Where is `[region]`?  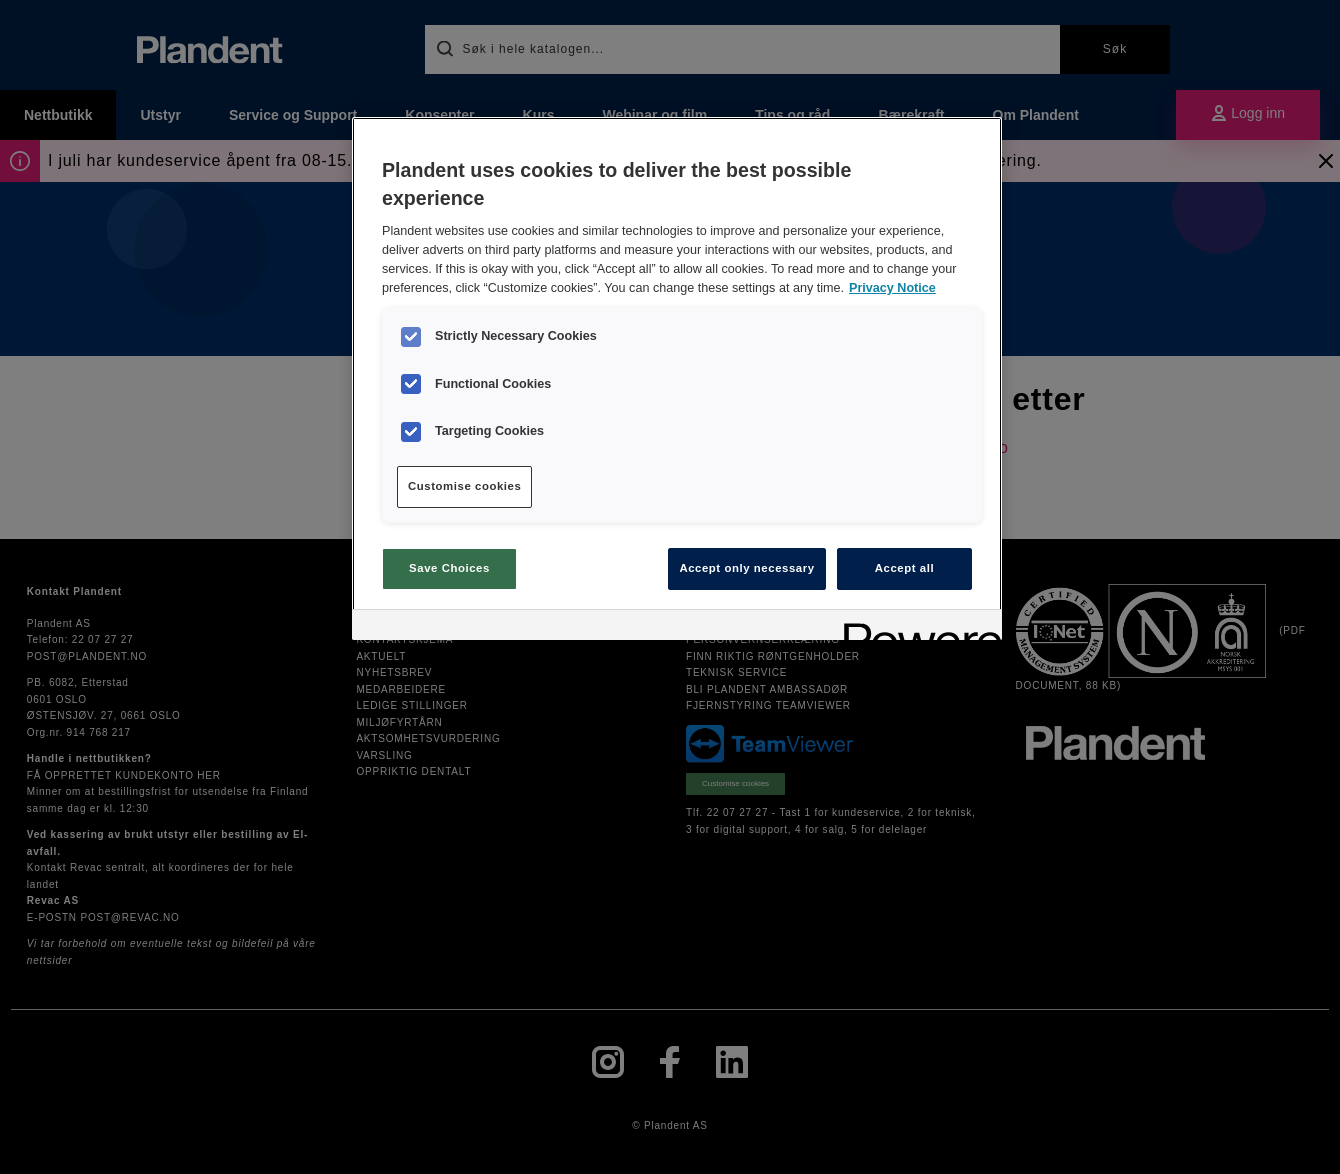 [region] is located at coordinates (677, 378).